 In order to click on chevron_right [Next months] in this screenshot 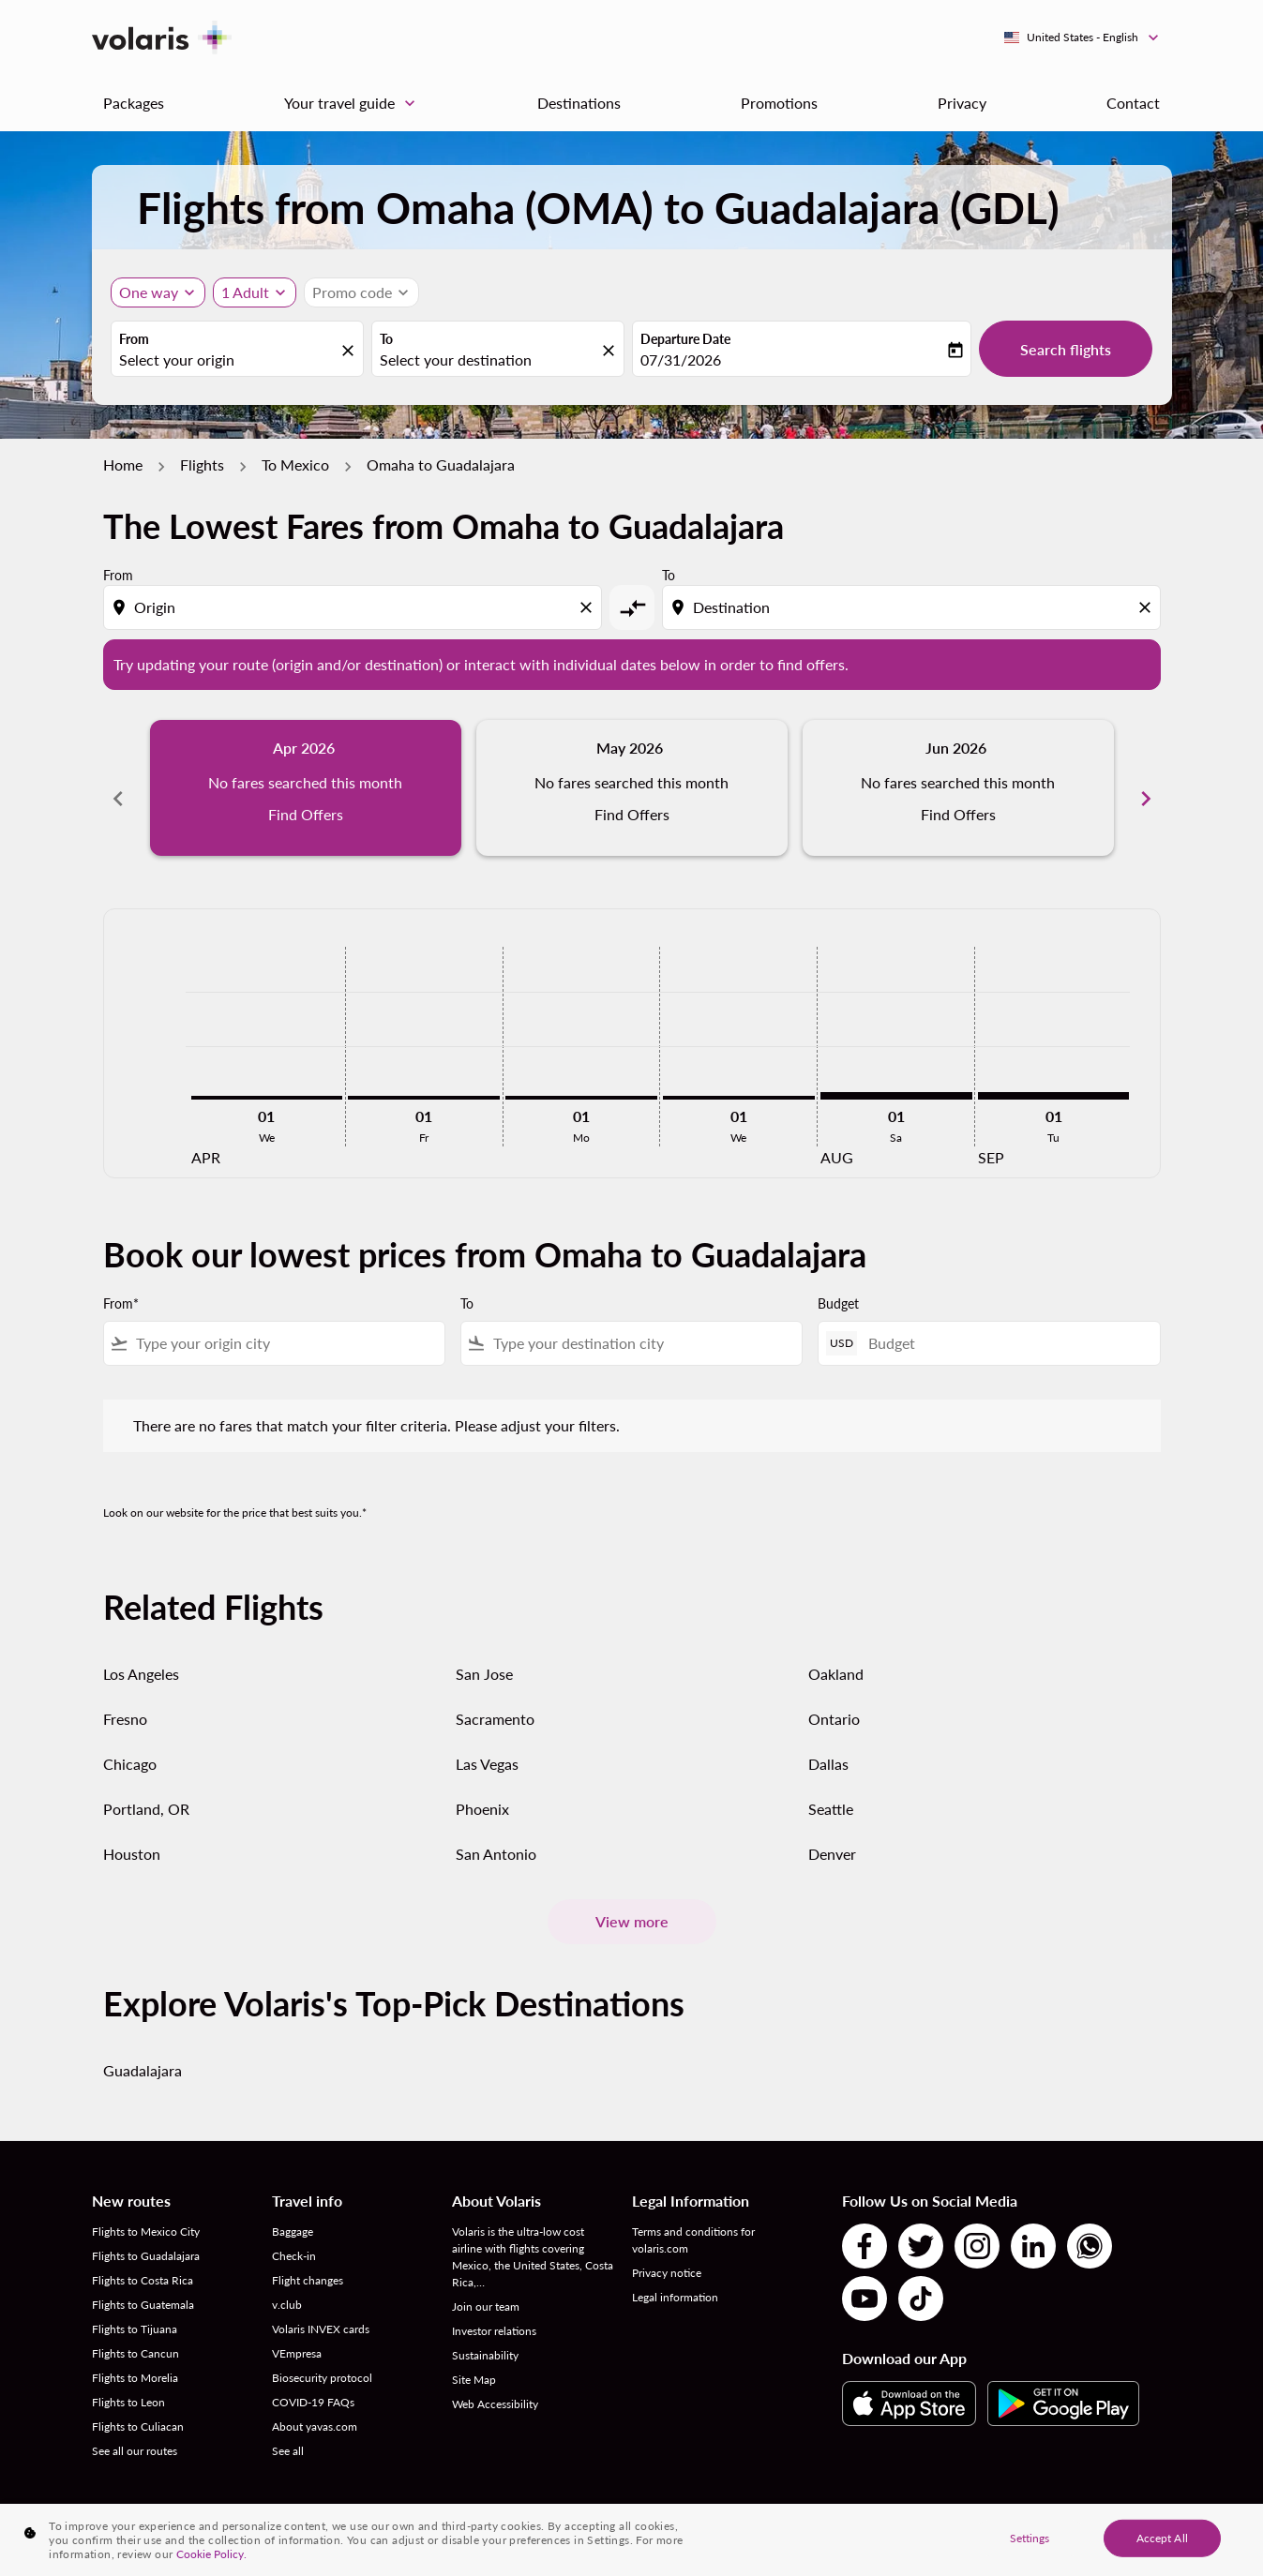, I will do `click(1146, 787)`.